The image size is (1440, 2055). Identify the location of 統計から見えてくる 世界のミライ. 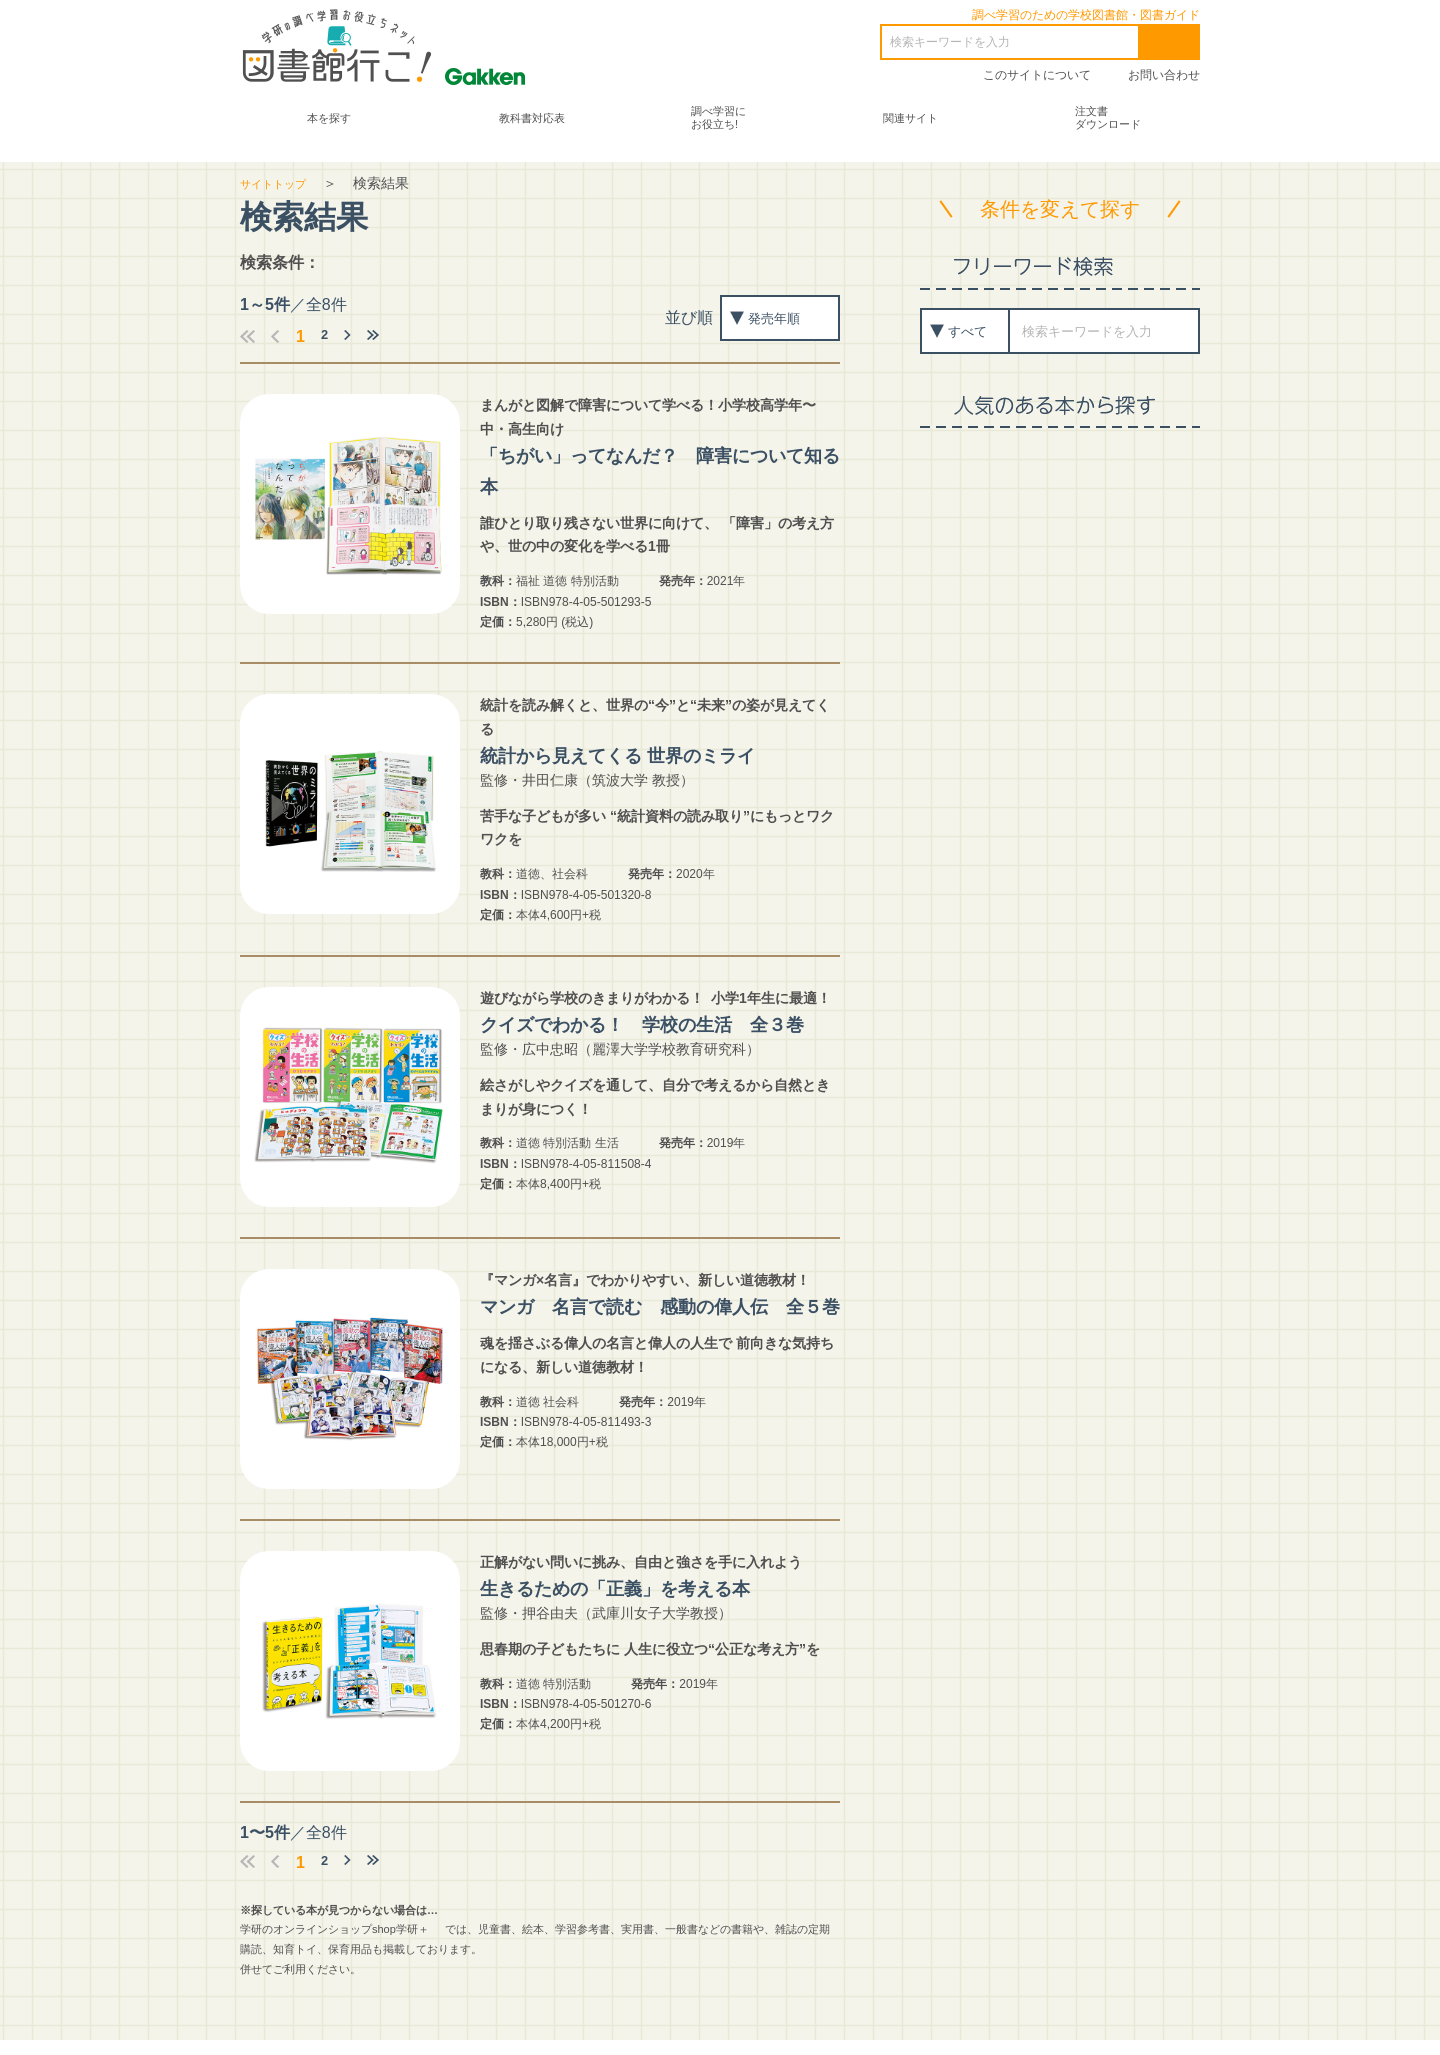
(653, 752).